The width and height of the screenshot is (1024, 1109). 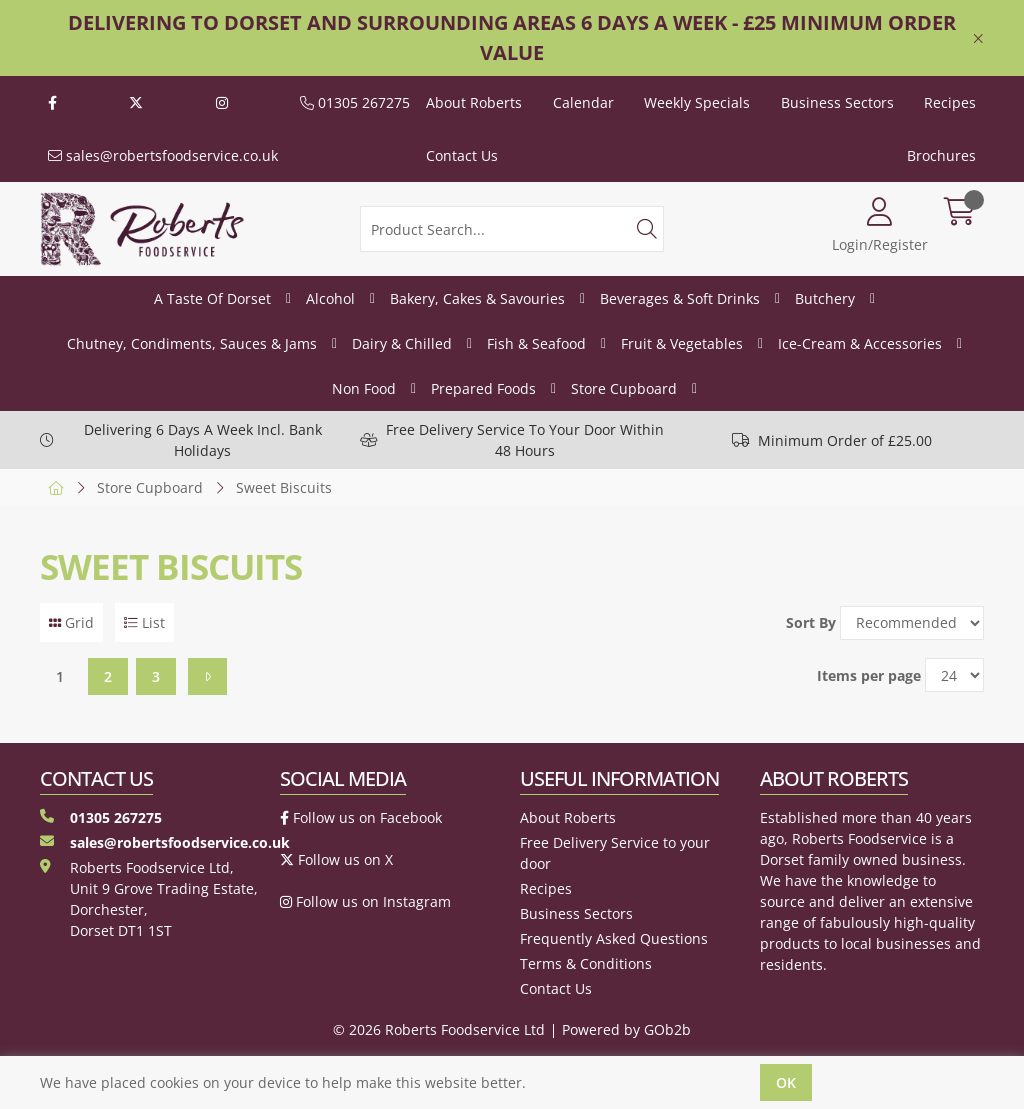 I want to click on Free Delivery Service to your door, so click(x=615, y=853).